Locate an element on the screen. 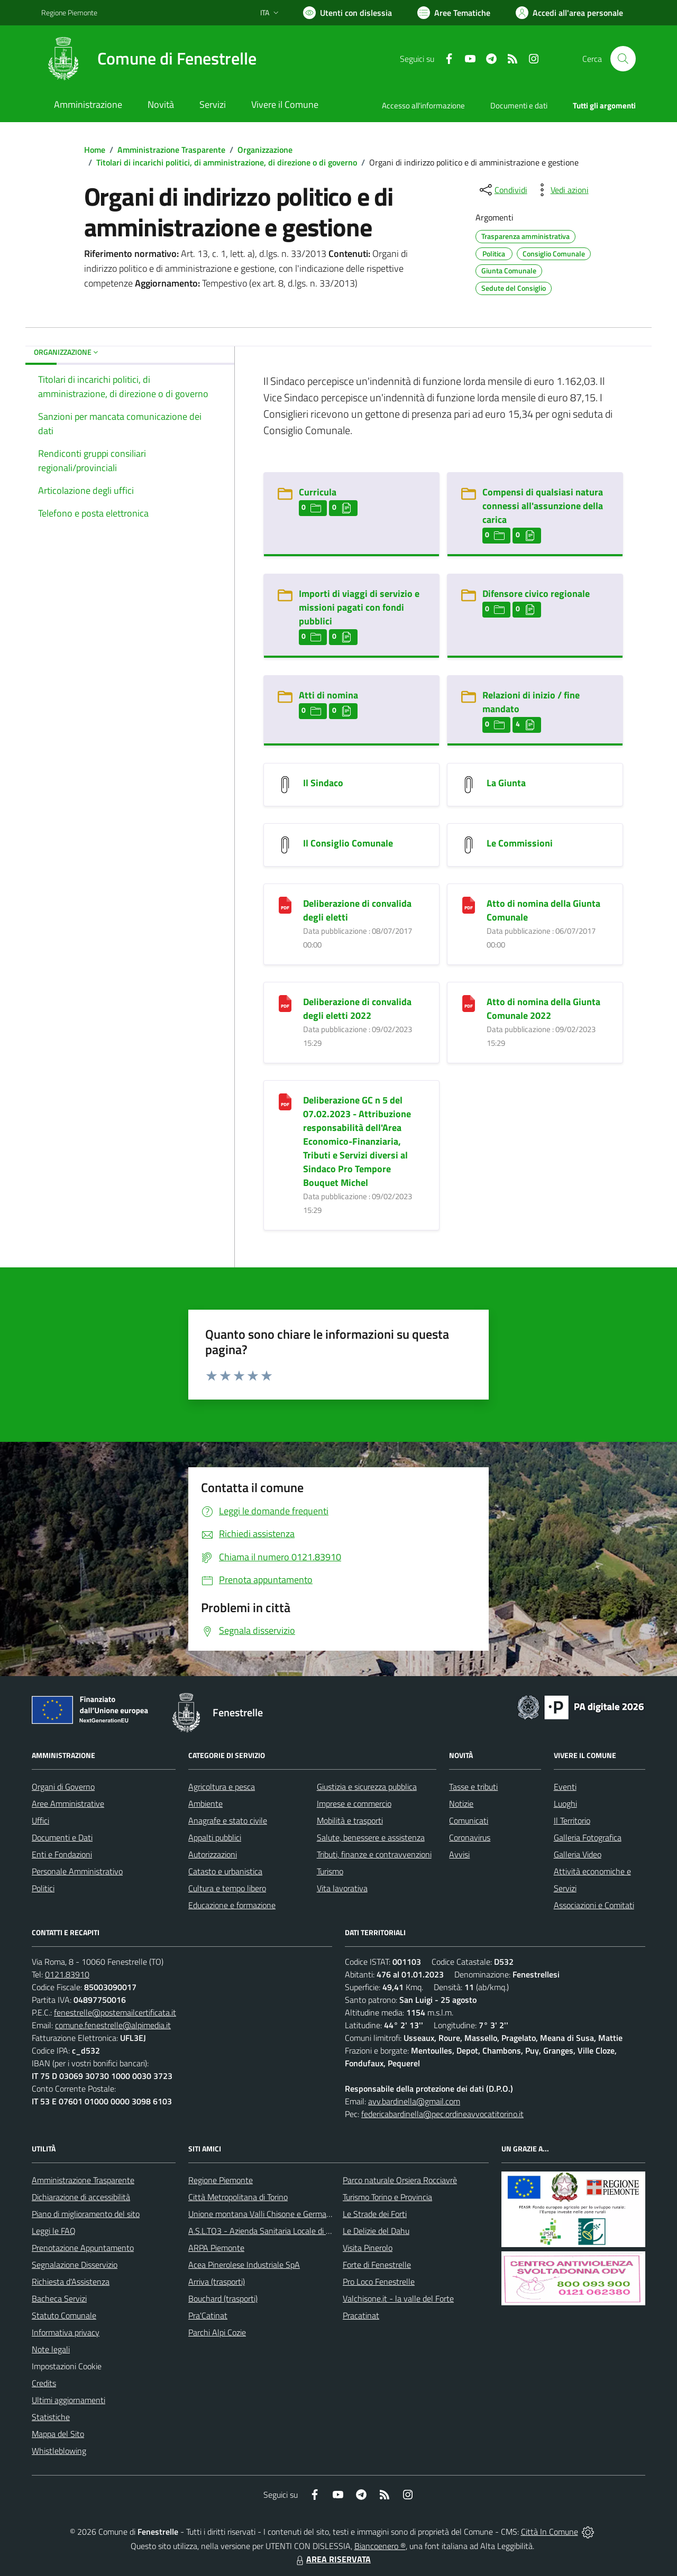 The height and width of the screenshot is (2576, 677). Curricula is located at coordinates (317, 492).